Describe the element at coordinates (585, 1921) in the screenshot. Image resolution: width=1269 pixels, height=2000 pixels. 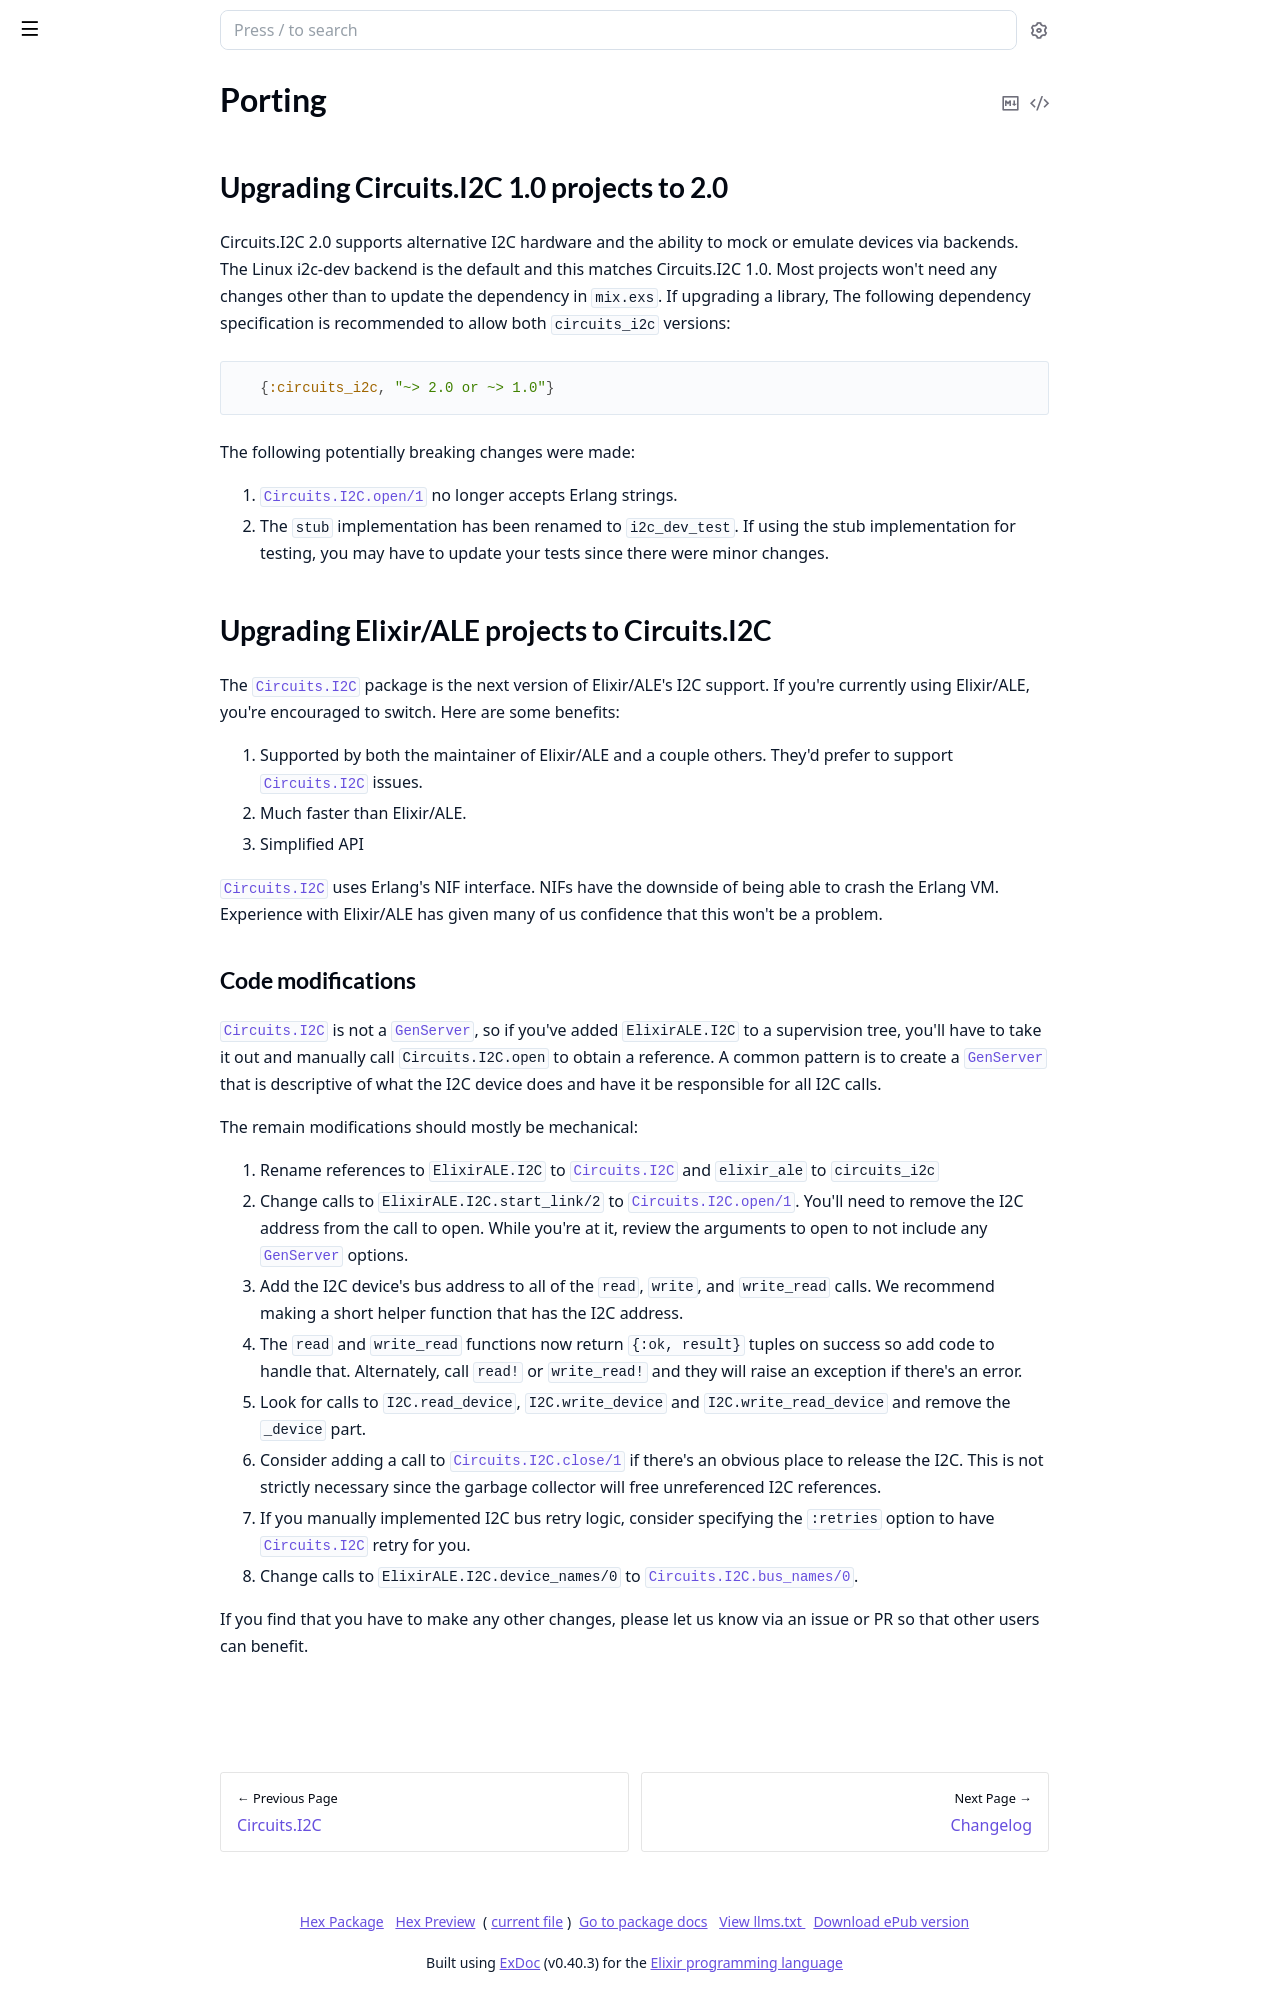
I see `Hex Preview` at that location.